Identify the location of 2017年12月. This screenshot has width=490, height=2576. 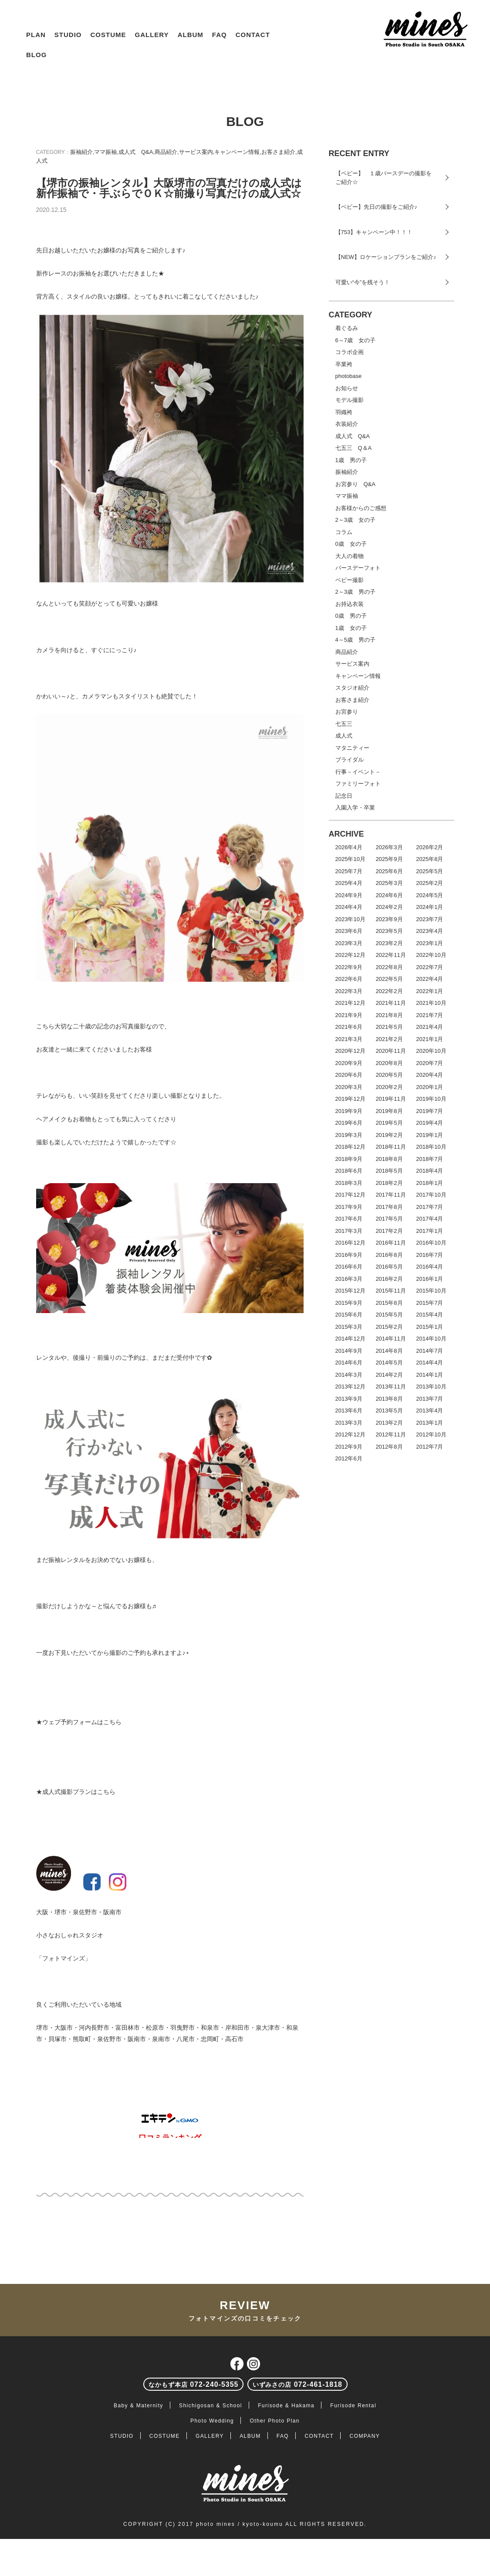
(350, 1194).